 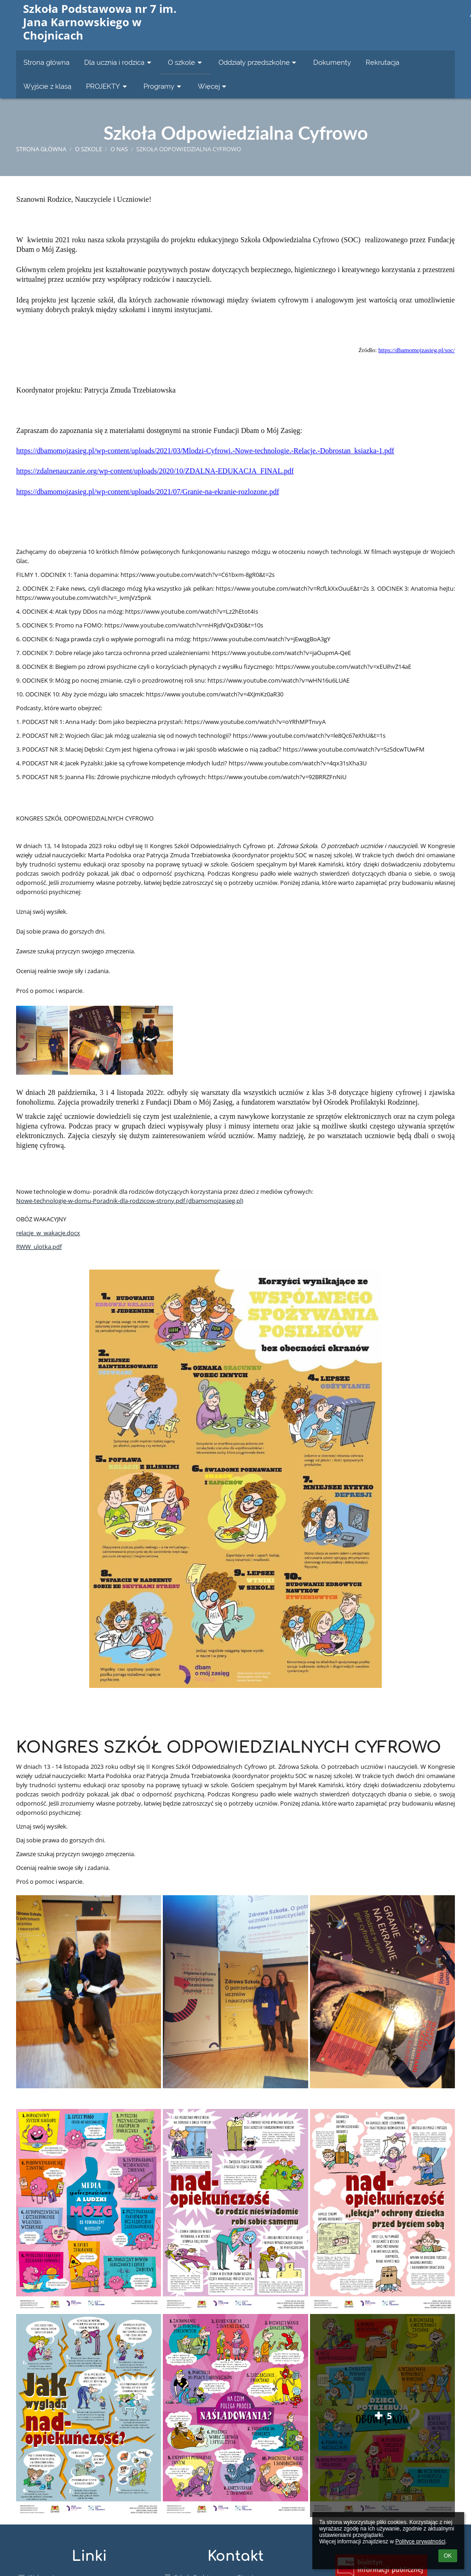 What do you see at coordinates (118, 62) in the screenshot?
I see `Dla ucznia i rodzica [button]` at bounding box center [118, 62].